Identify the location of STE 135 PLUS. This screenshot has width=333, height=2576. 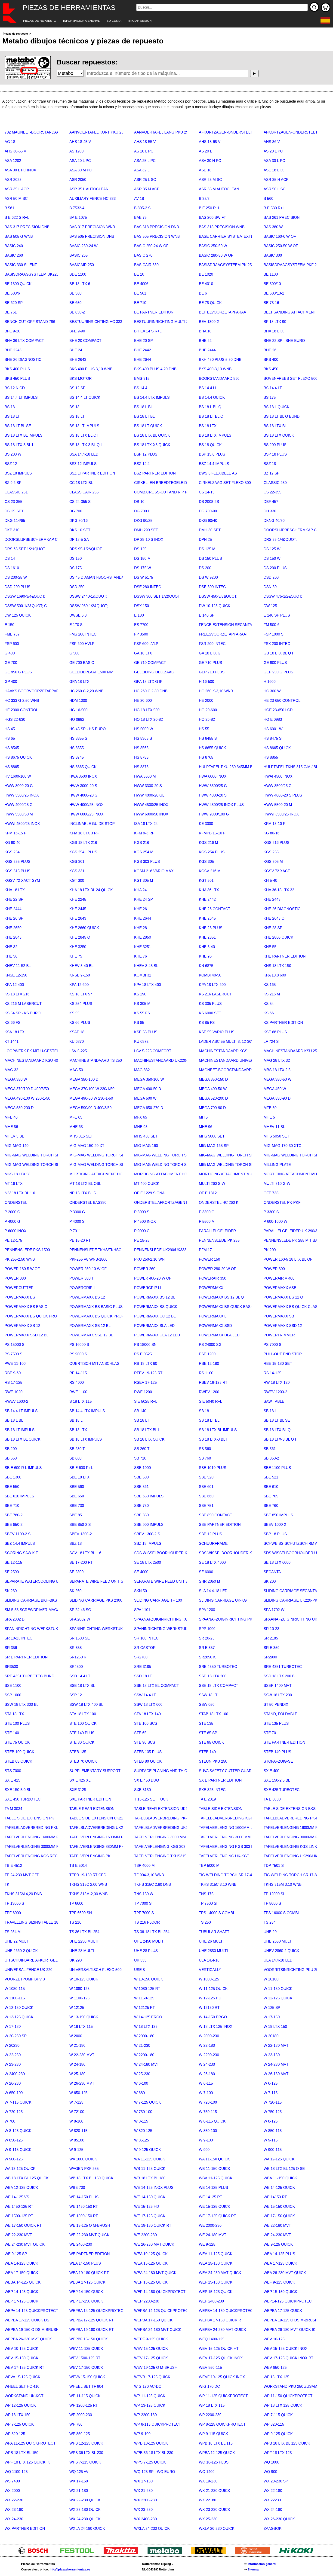
(276, 1723).